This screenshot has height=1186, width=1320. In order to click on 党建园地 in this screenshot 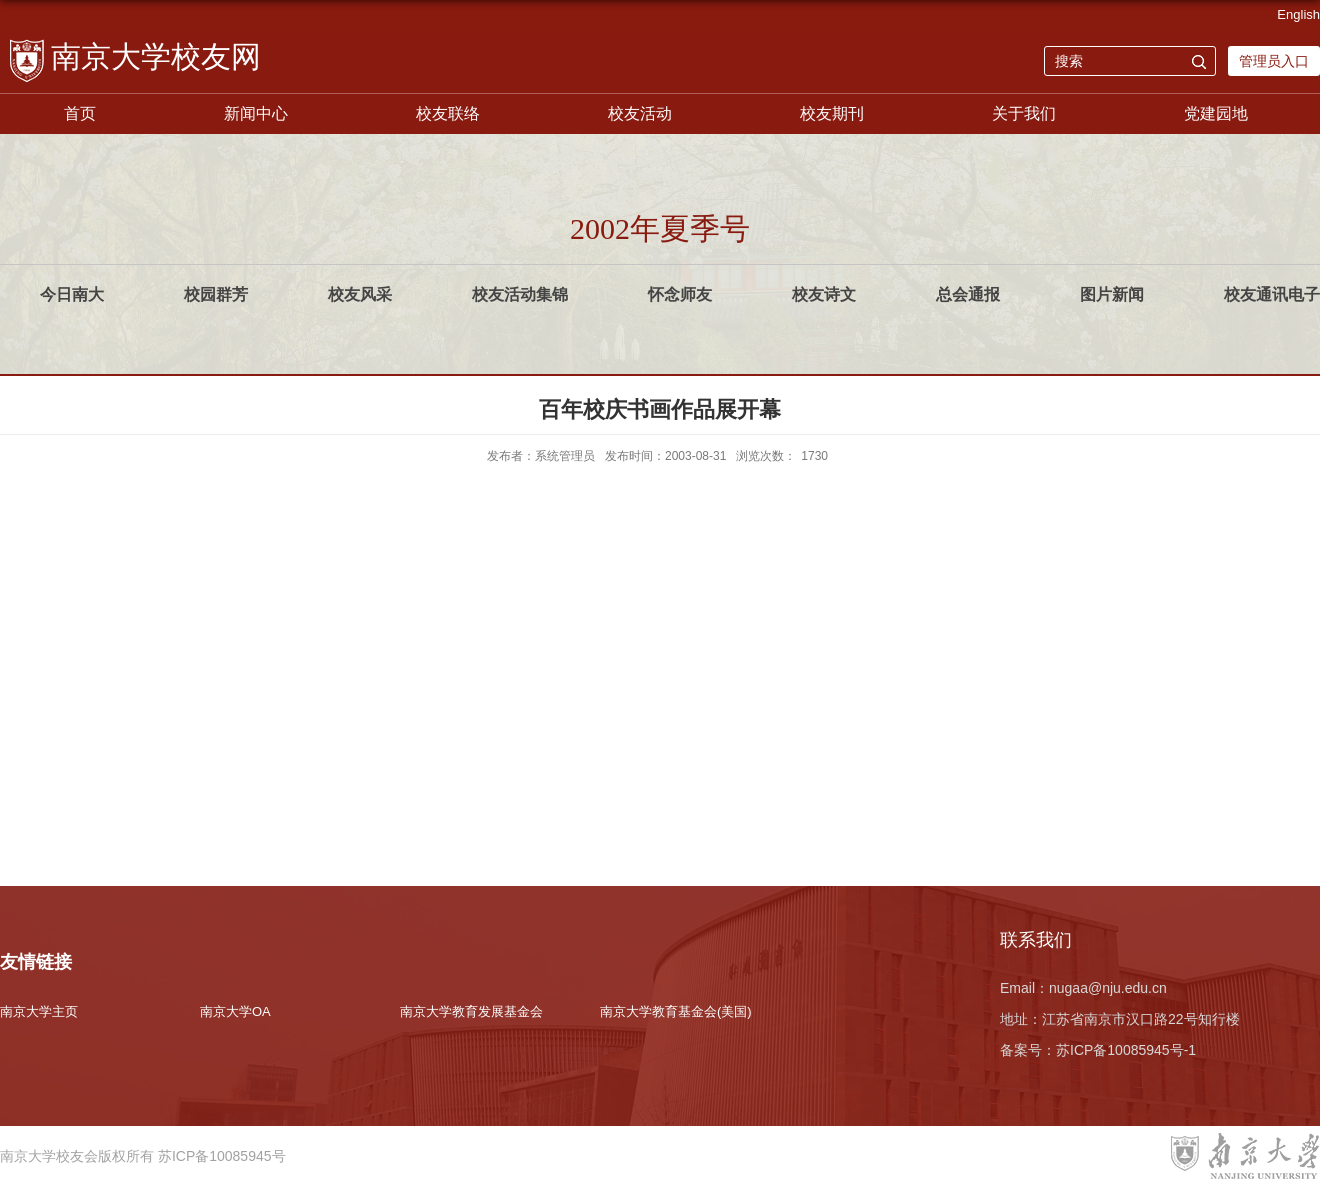, I will do `click(1216, 113)`.